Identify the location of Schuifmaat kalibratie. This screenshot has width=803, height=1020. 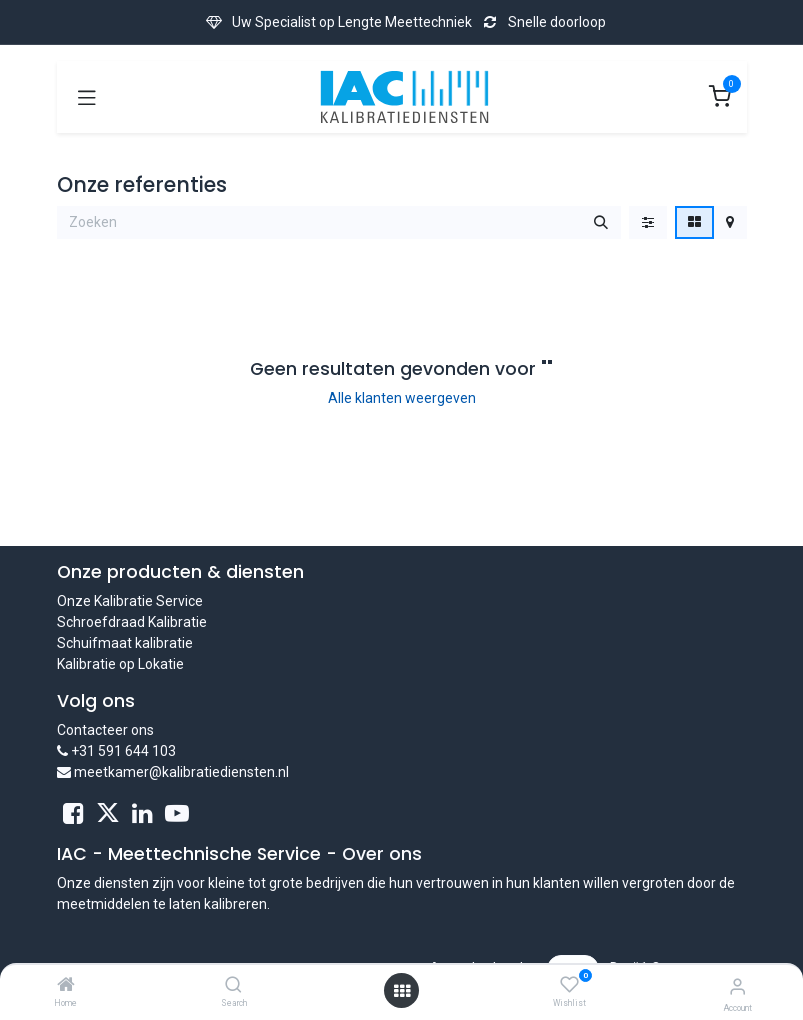
(125, 643).